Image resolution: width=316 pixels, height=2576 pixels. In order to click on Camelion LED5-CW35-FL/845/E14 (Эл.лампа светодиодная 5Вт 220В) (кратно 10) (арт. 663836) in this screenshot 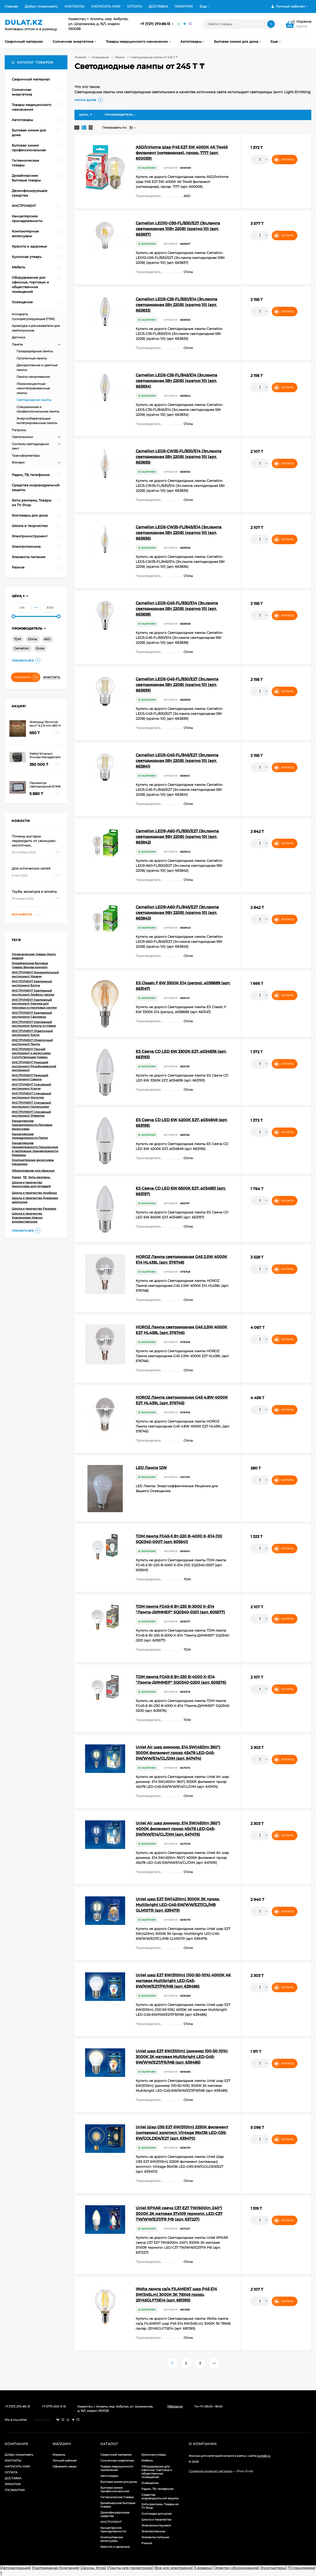, I will do `click(179, 533)`.